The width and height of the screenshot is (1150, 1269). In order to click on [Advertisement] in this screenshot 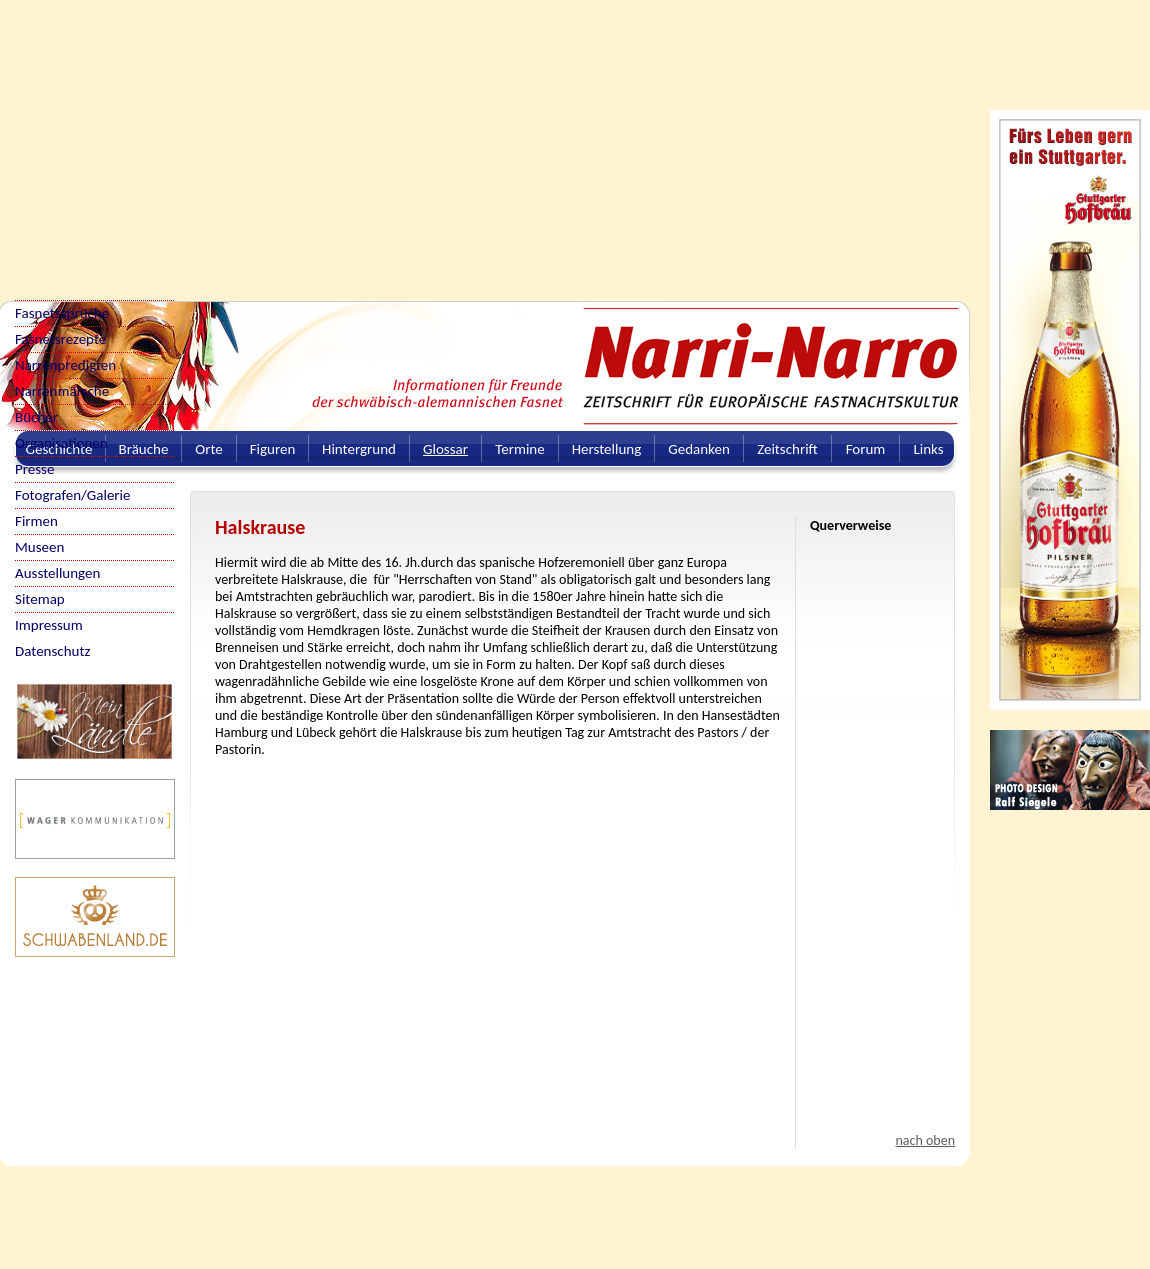, I will do `click(385, 140)`.